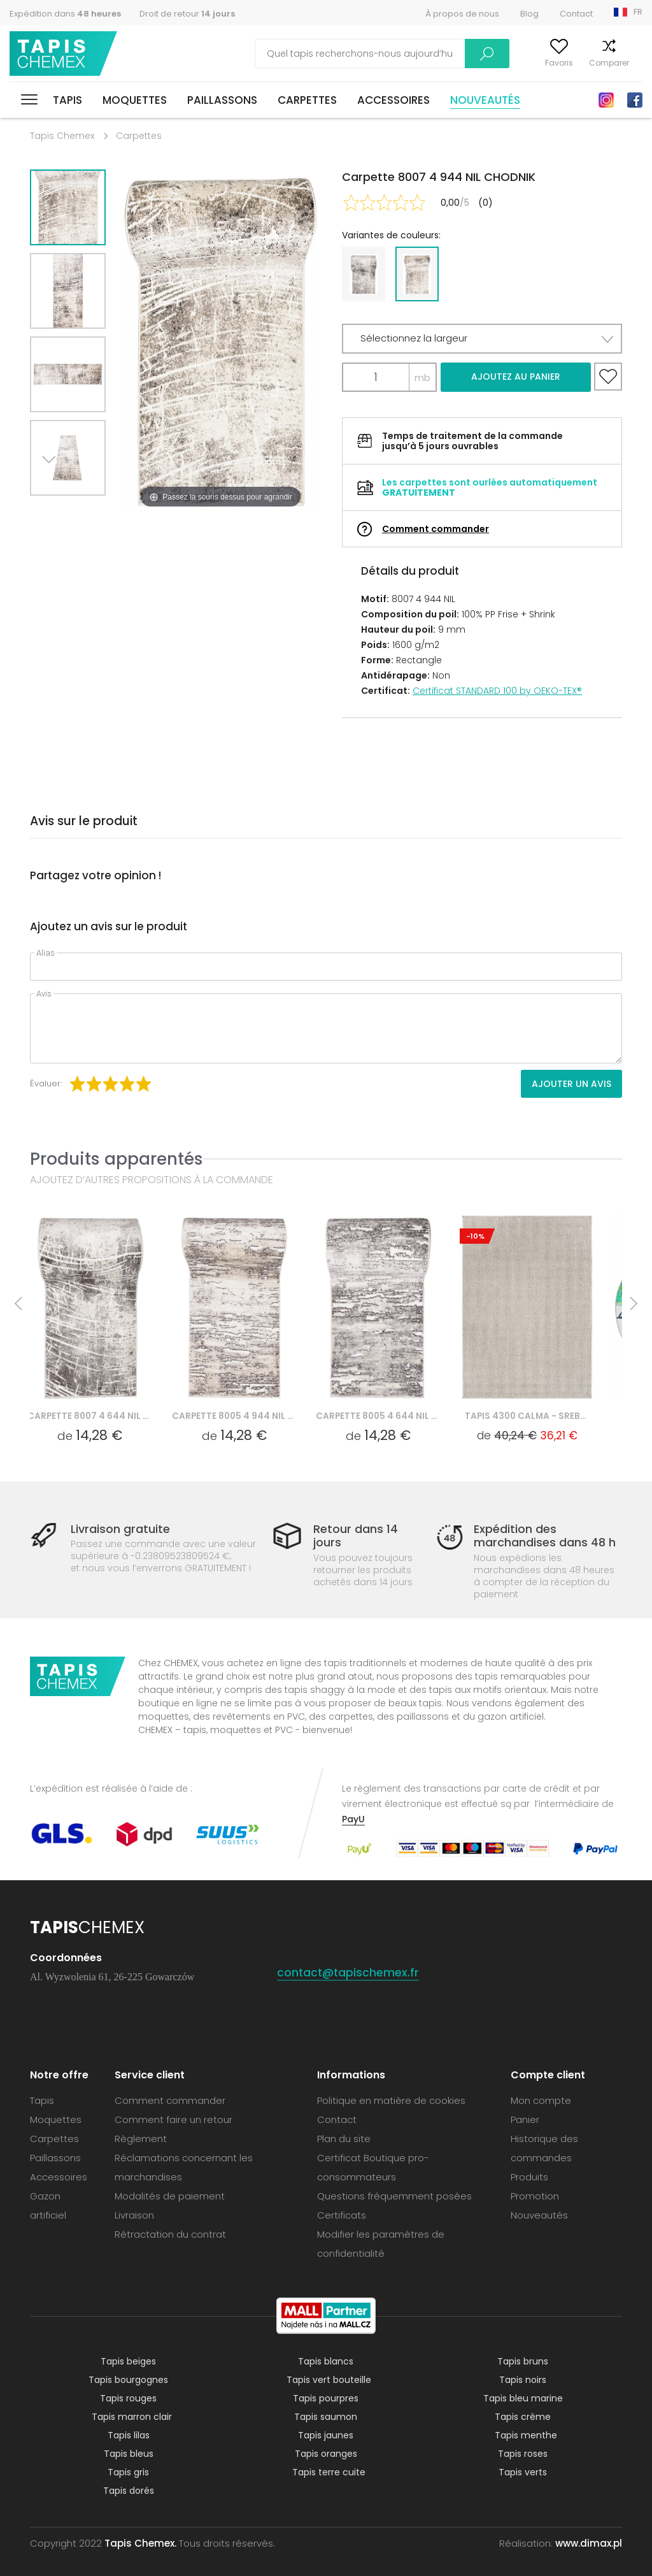 This screenshot has height=2576, width=652. I want to click on Panier, so click(630, 62).